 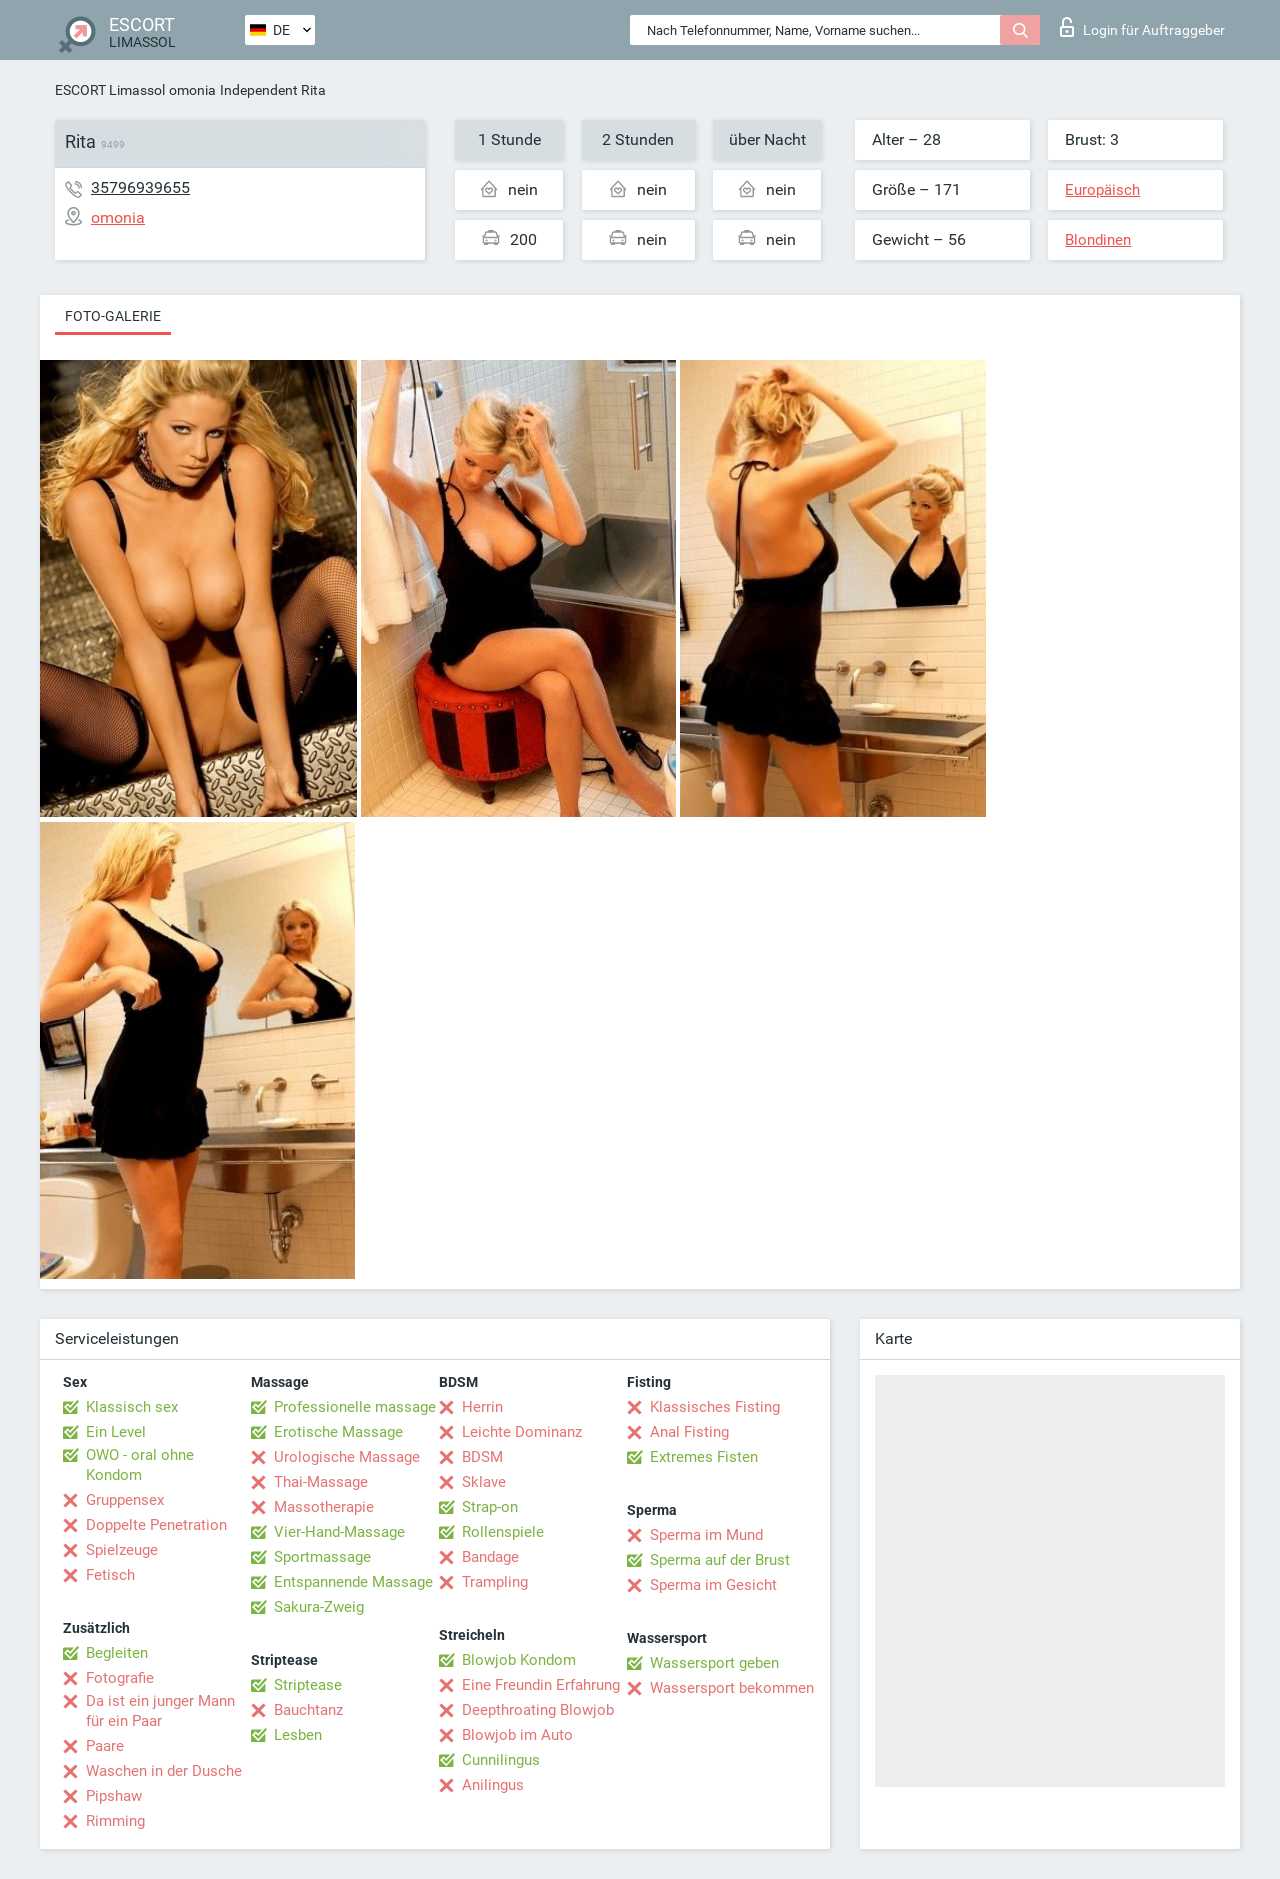 I want to click on Vier-Hand-Massage, so click(x=339, y=1532).